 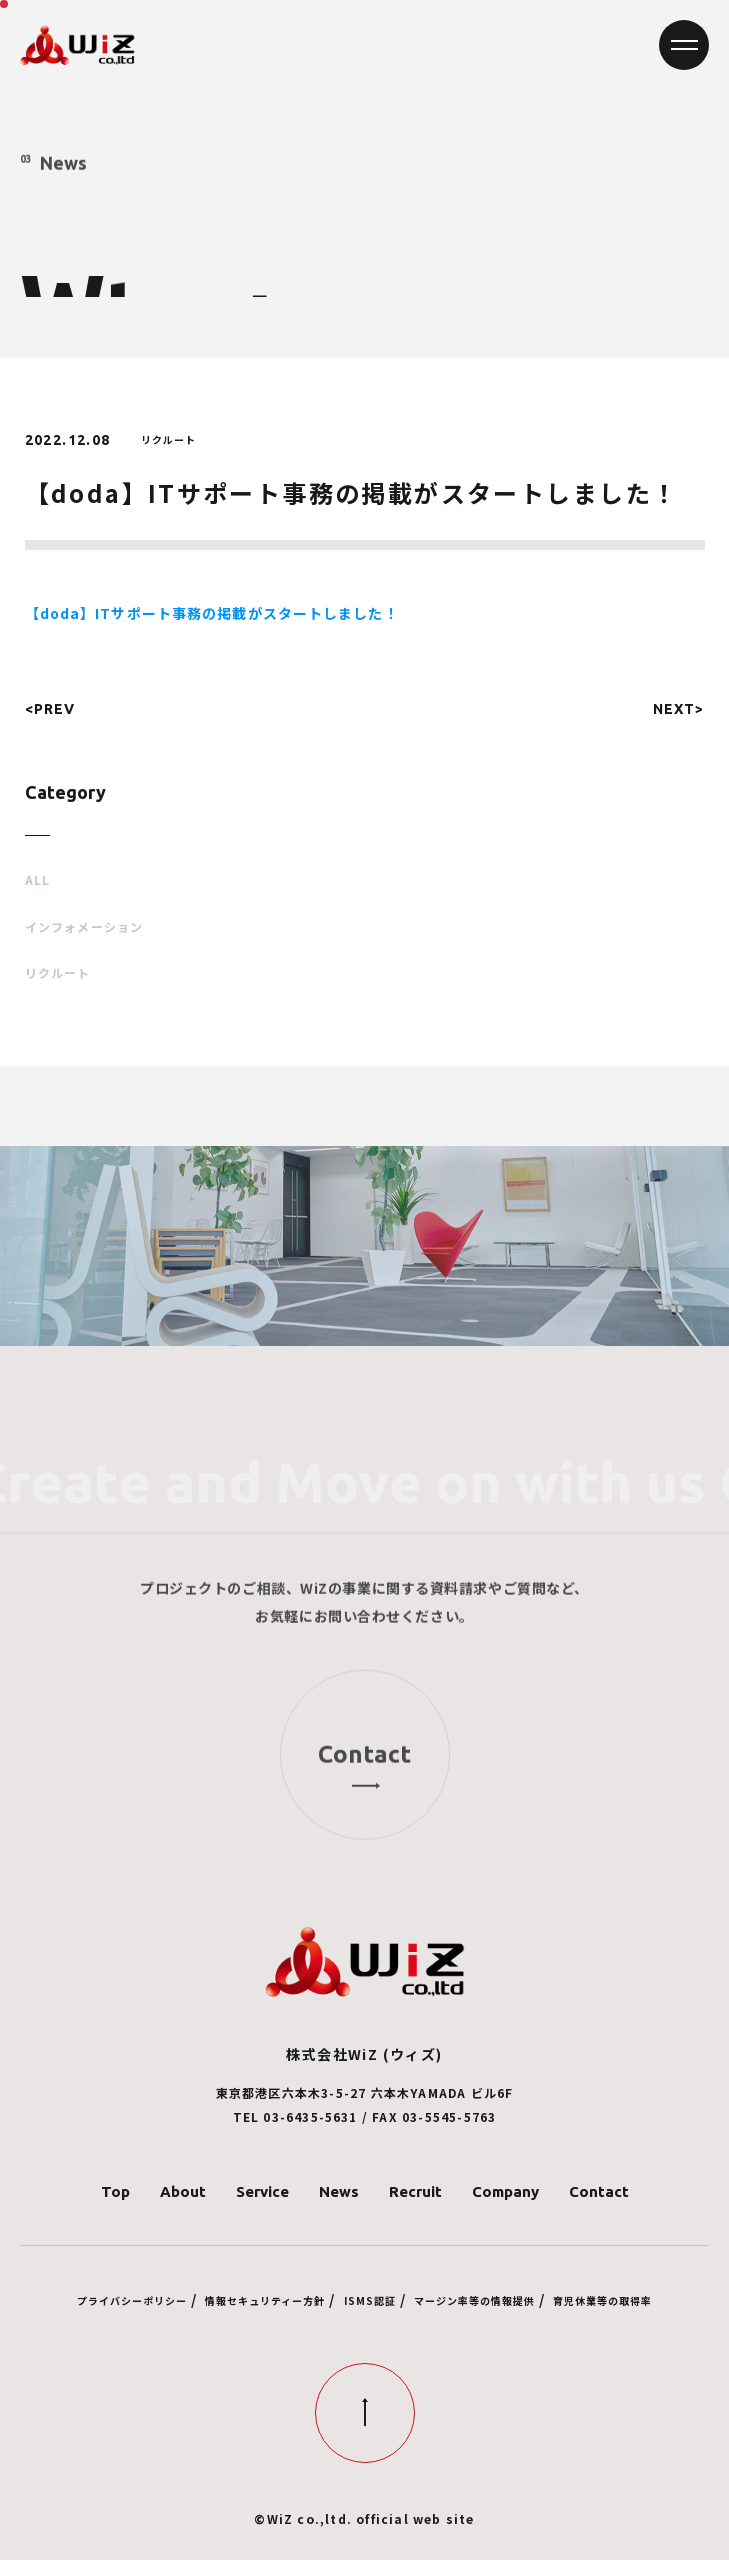 I want to click on About, so click(x=183, y=2191).